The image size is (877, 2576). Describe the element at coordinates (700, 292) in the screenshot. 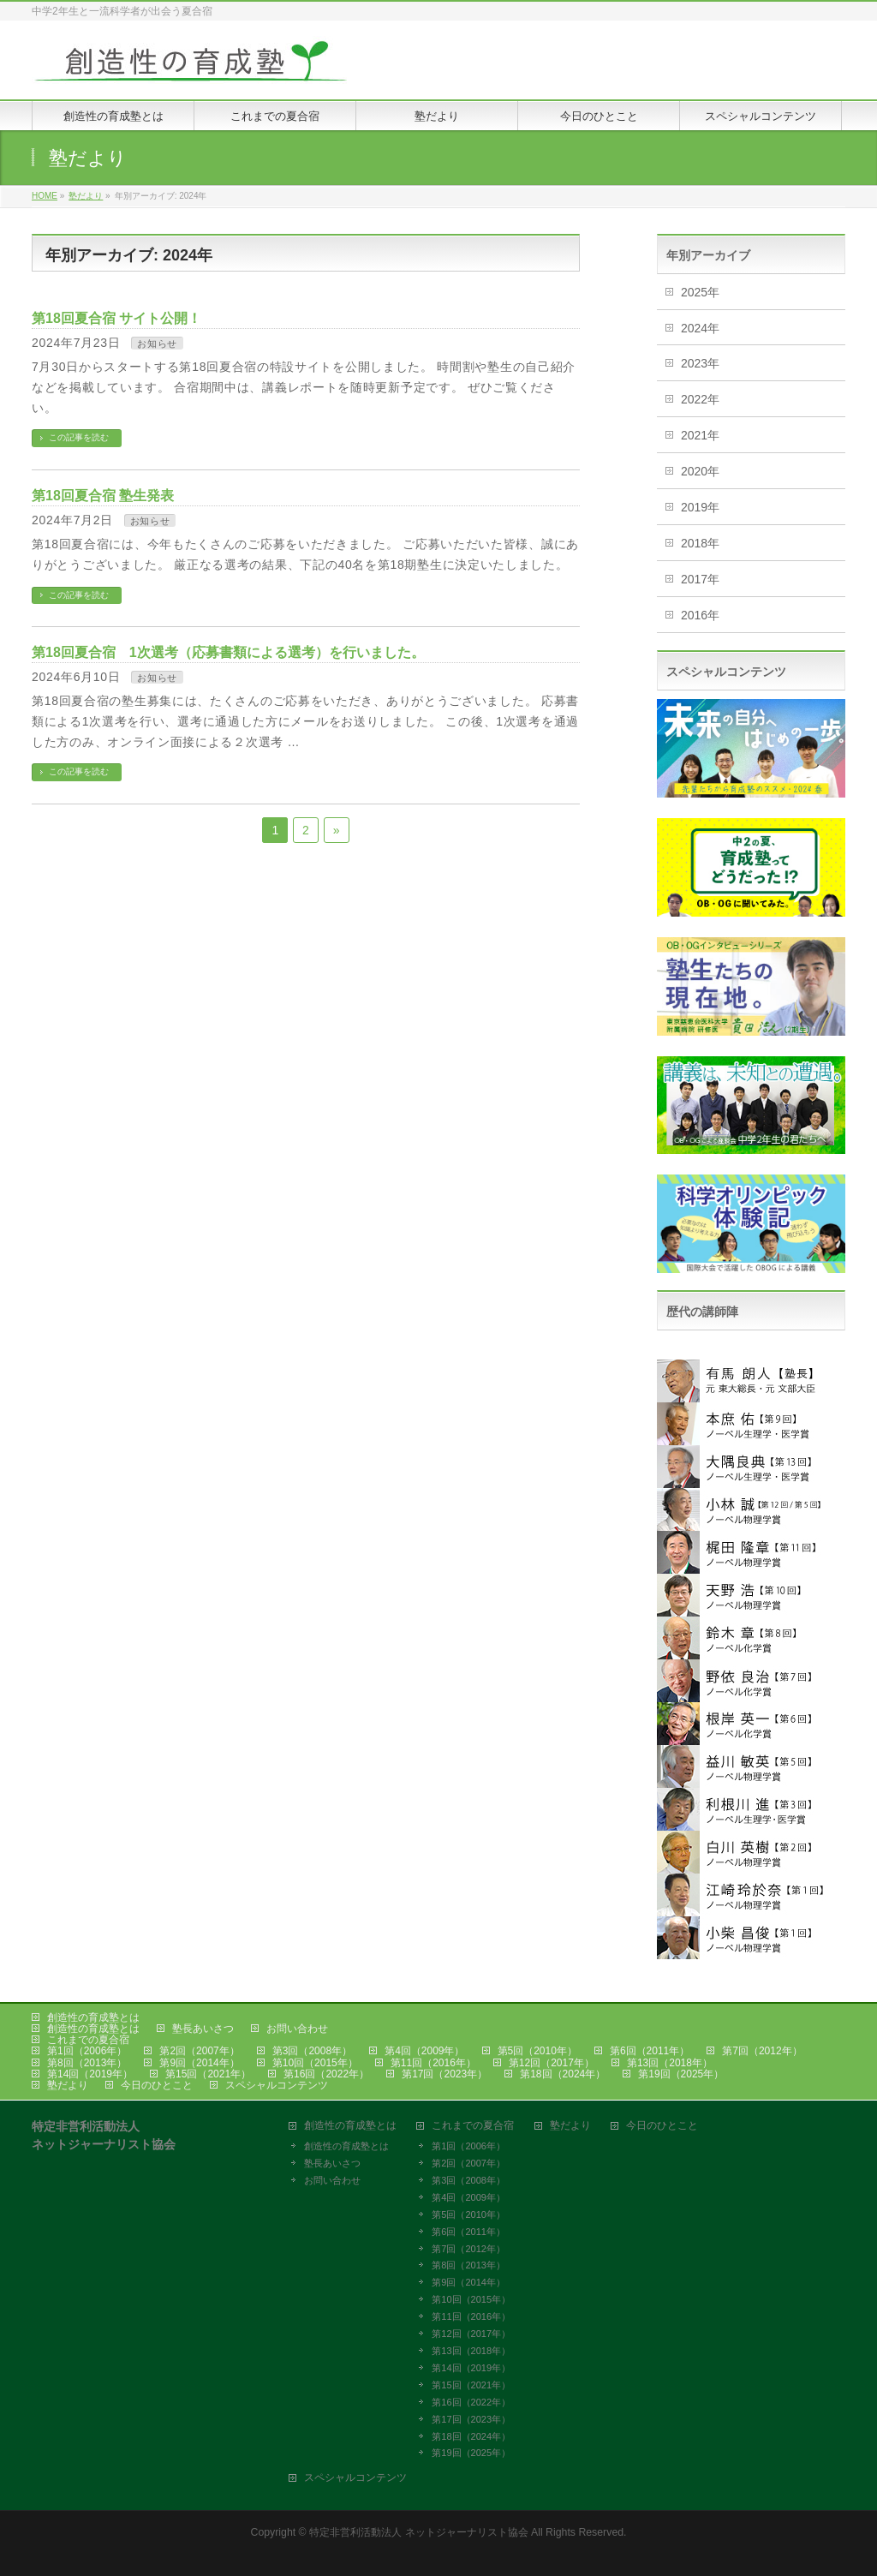

I see `2025年` at that location.